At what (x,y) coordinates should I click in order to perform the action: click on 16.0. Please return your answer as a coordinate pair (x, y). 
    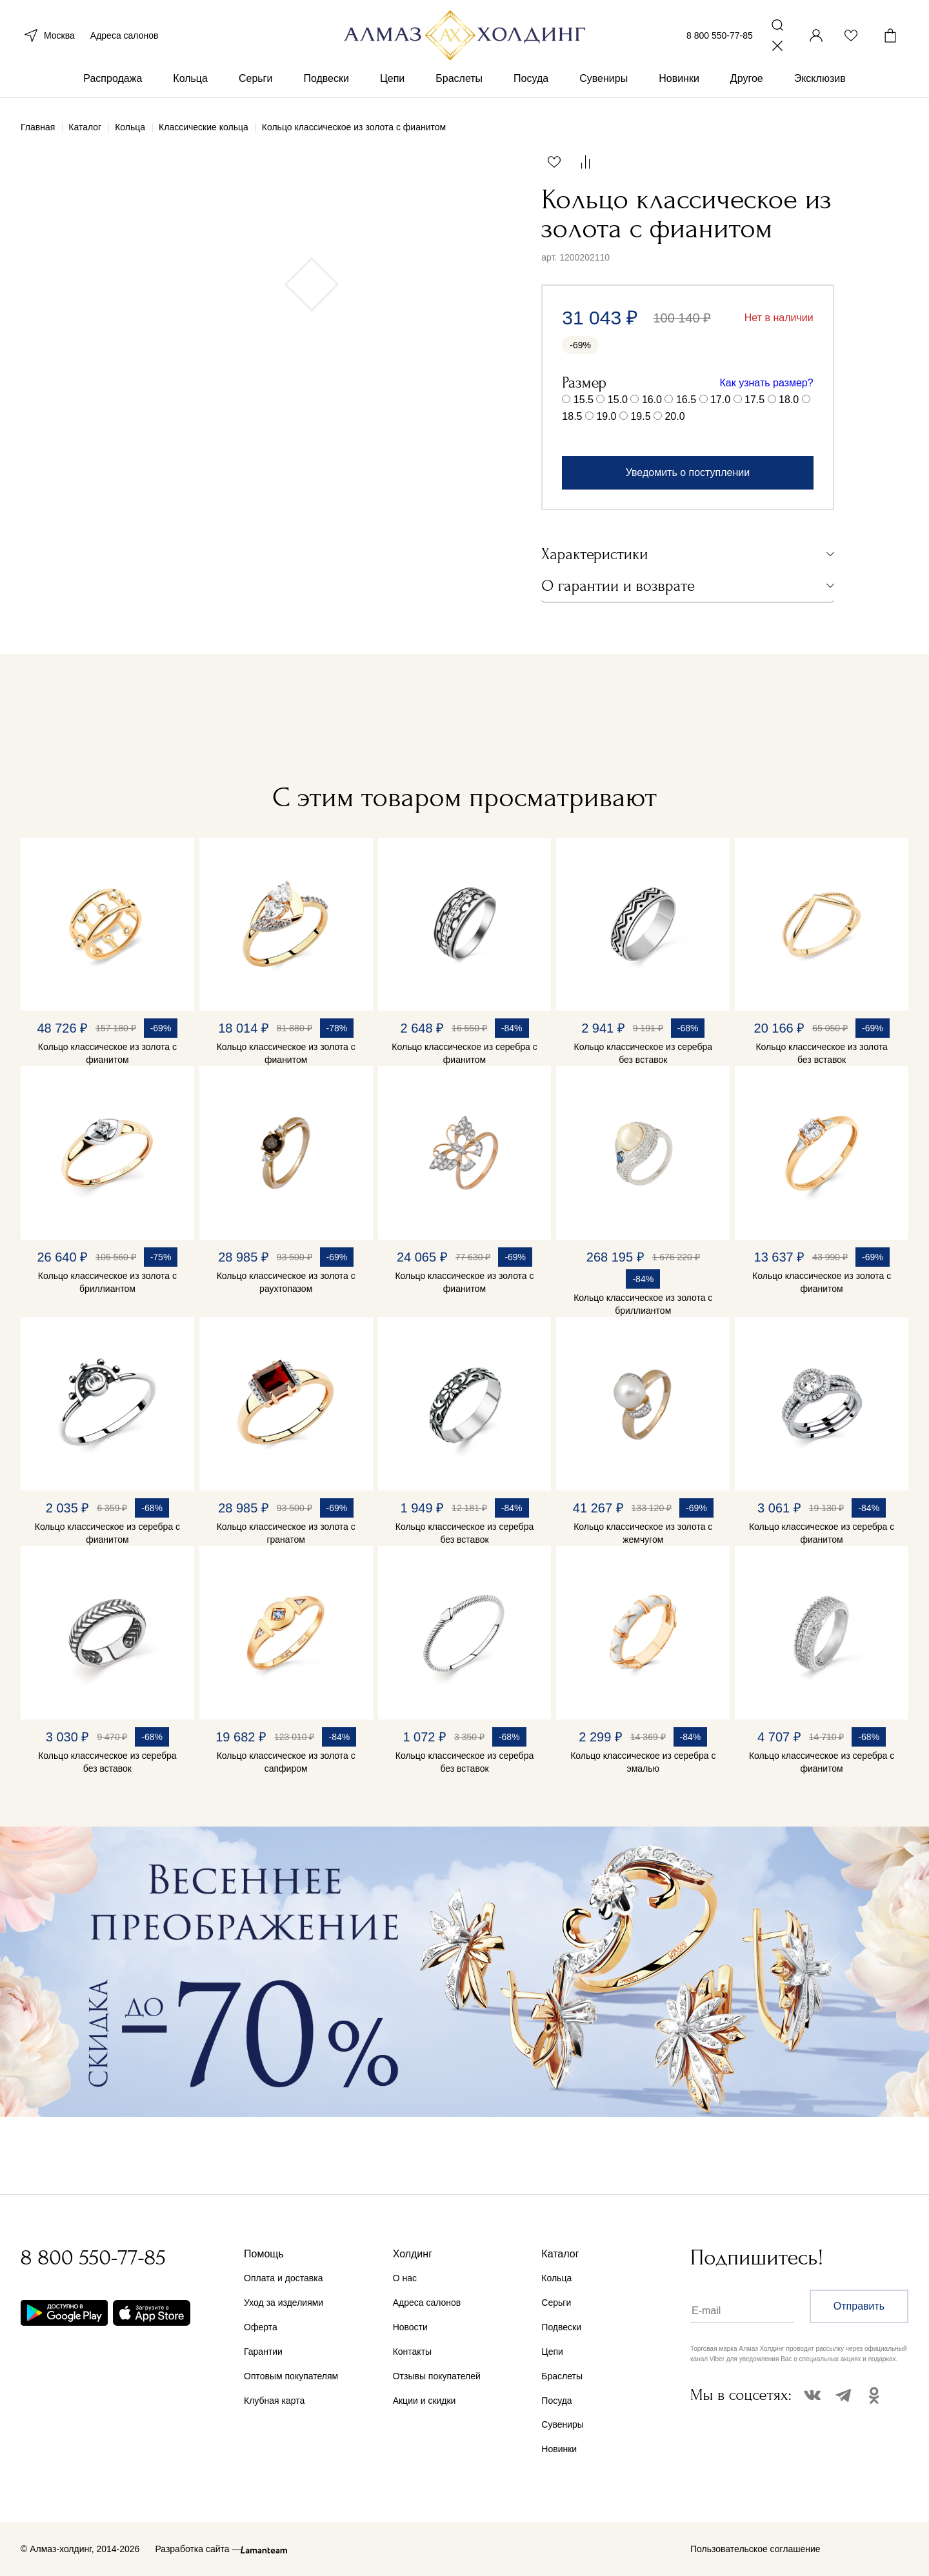
    Looking at the image, I should click on (652, 399).